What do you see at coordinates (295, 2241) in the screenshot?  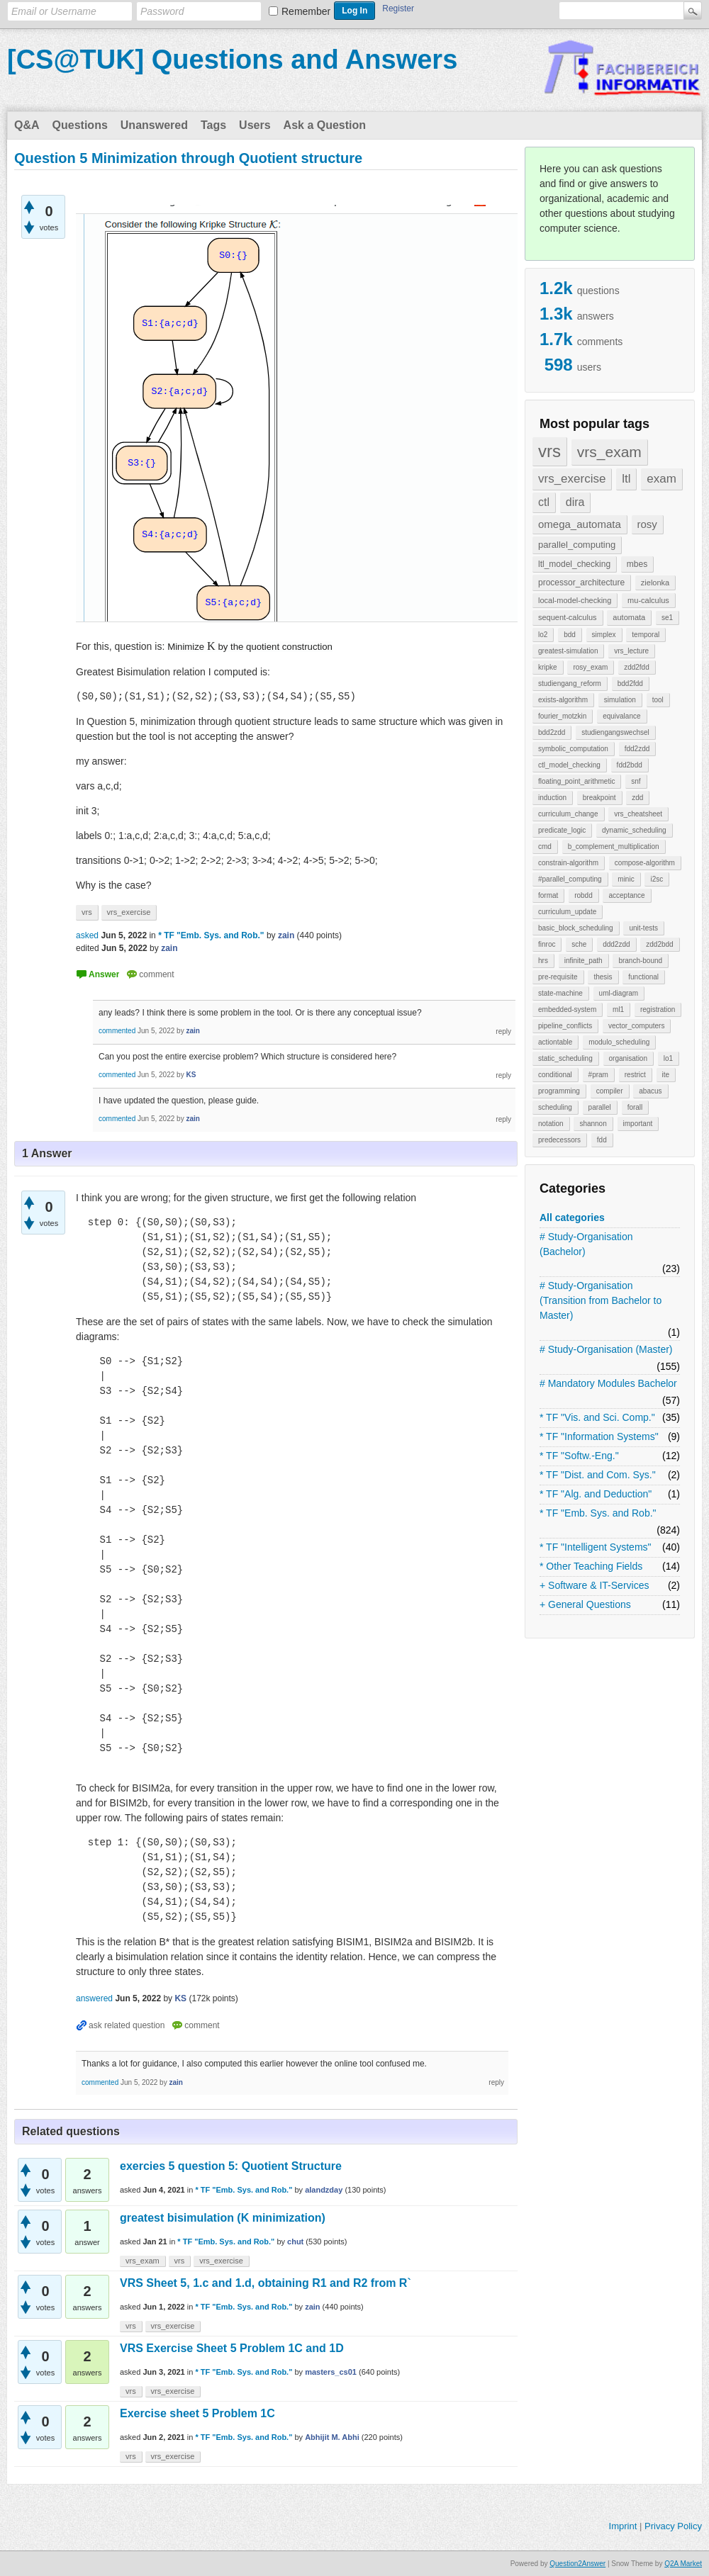 I see `chut` at bounding box center [295, 2241].